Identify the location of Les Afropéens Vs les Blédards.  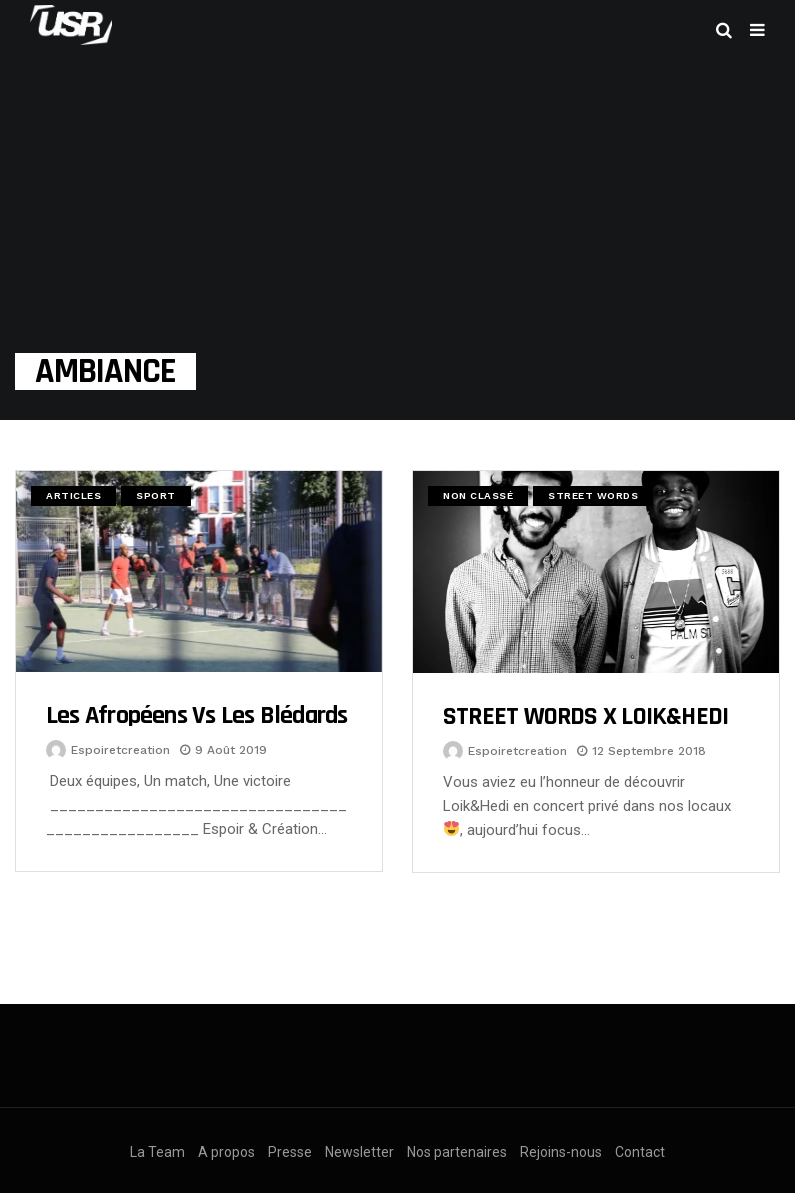
(196, 715).